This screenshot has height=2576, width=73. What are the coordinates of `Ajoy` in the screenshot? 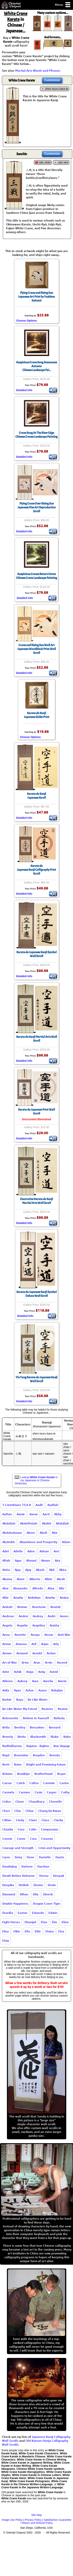 It's located at (28, 1570).